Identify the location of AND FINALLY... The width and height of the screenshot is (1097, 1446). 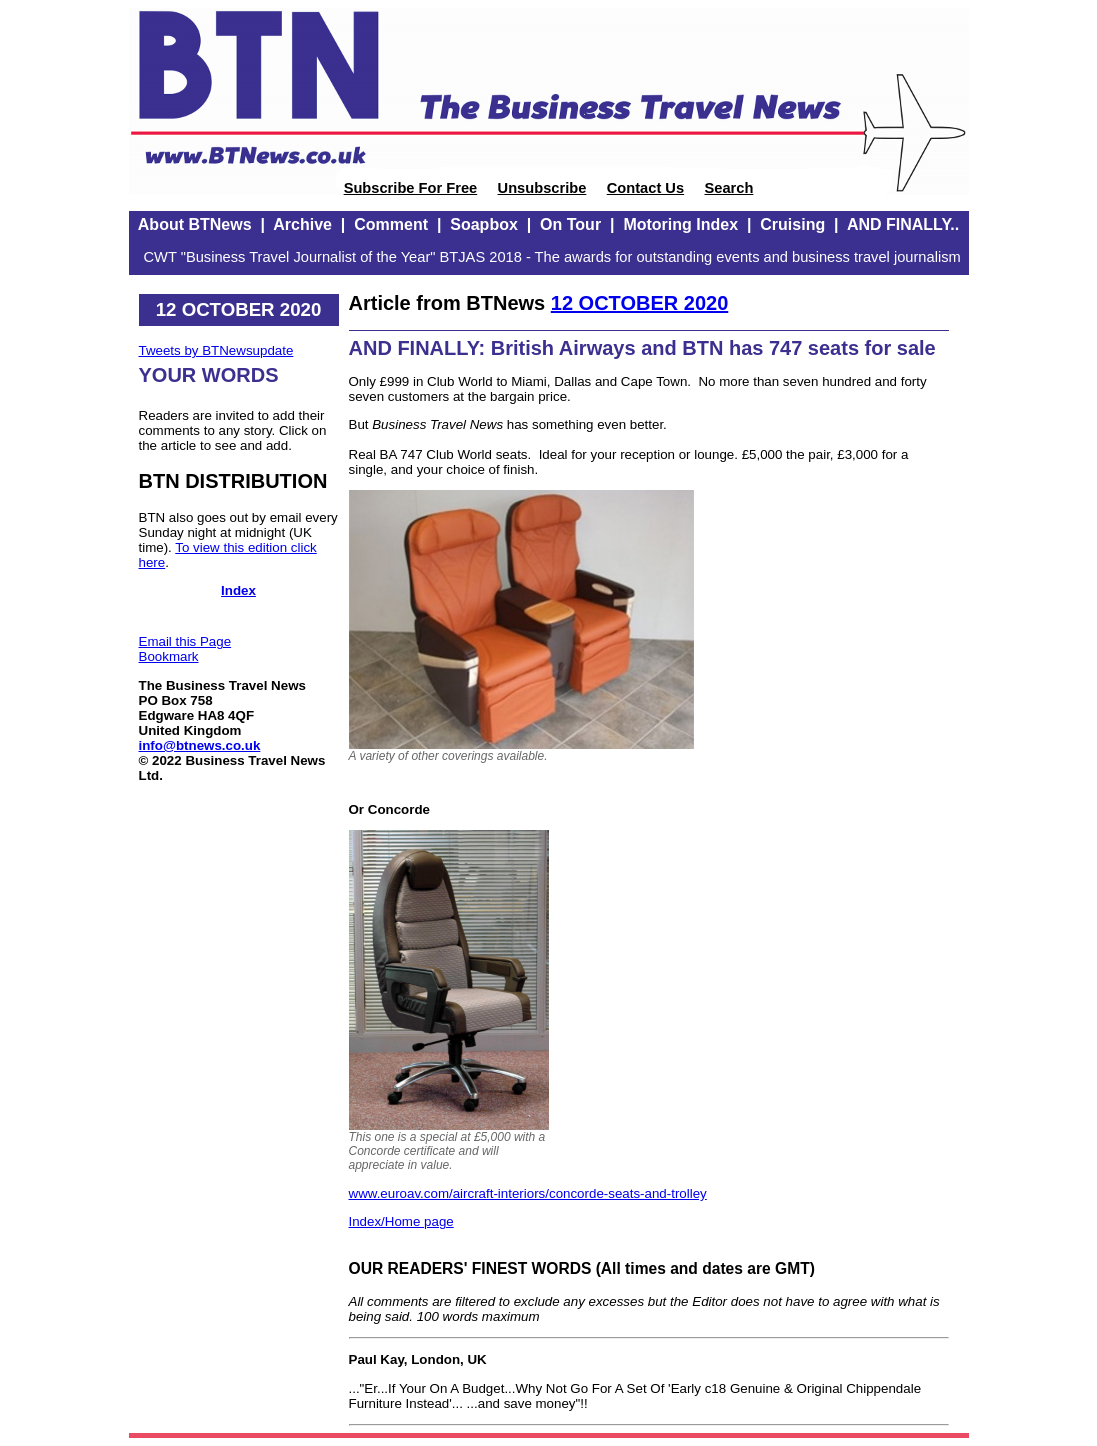
(903, 224).